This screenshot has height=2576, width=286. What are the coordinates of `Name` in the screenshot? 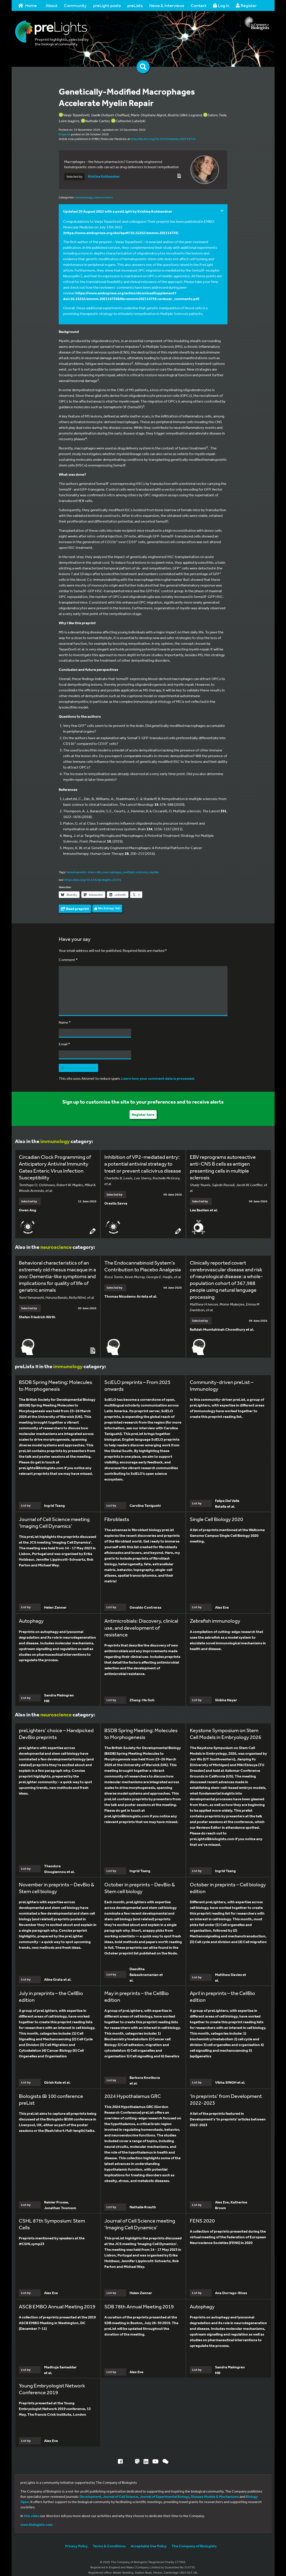 It's located at (65, 1022).